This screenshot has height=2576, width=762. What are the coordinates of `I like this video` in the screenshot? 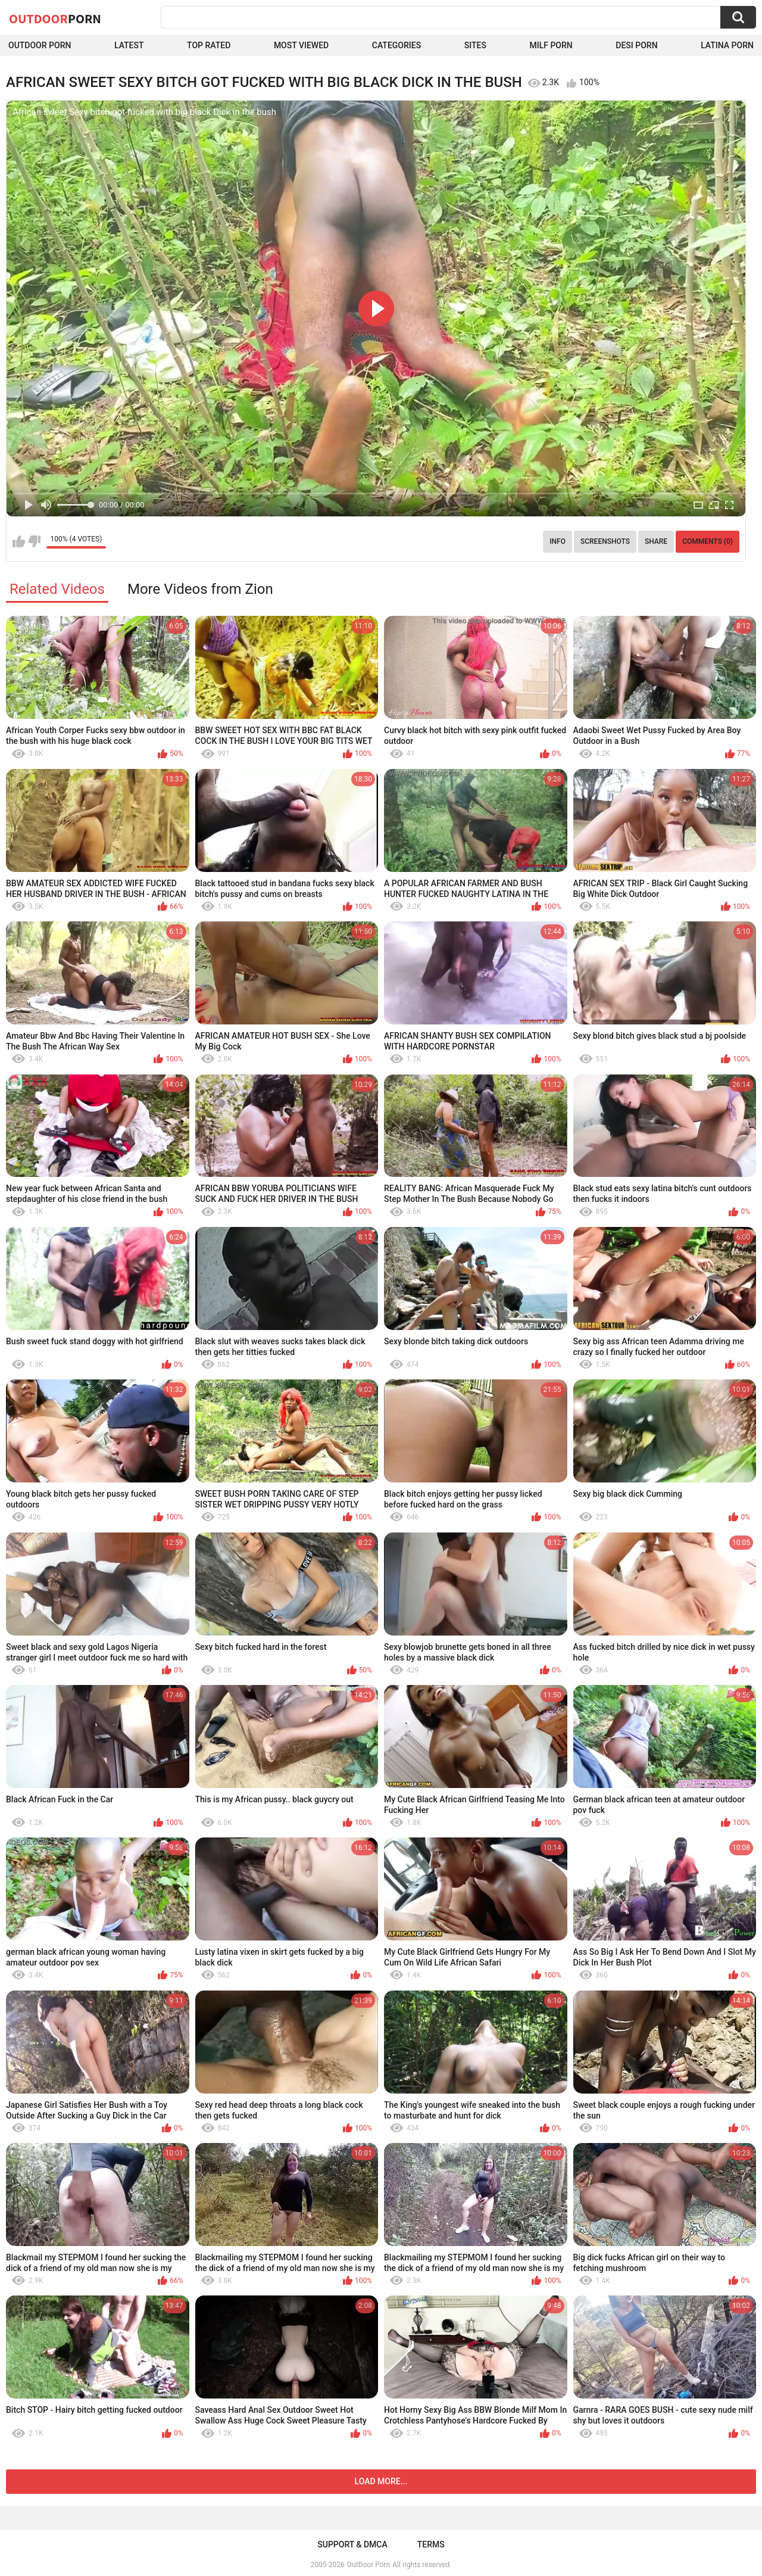 It's located at (19, 541).